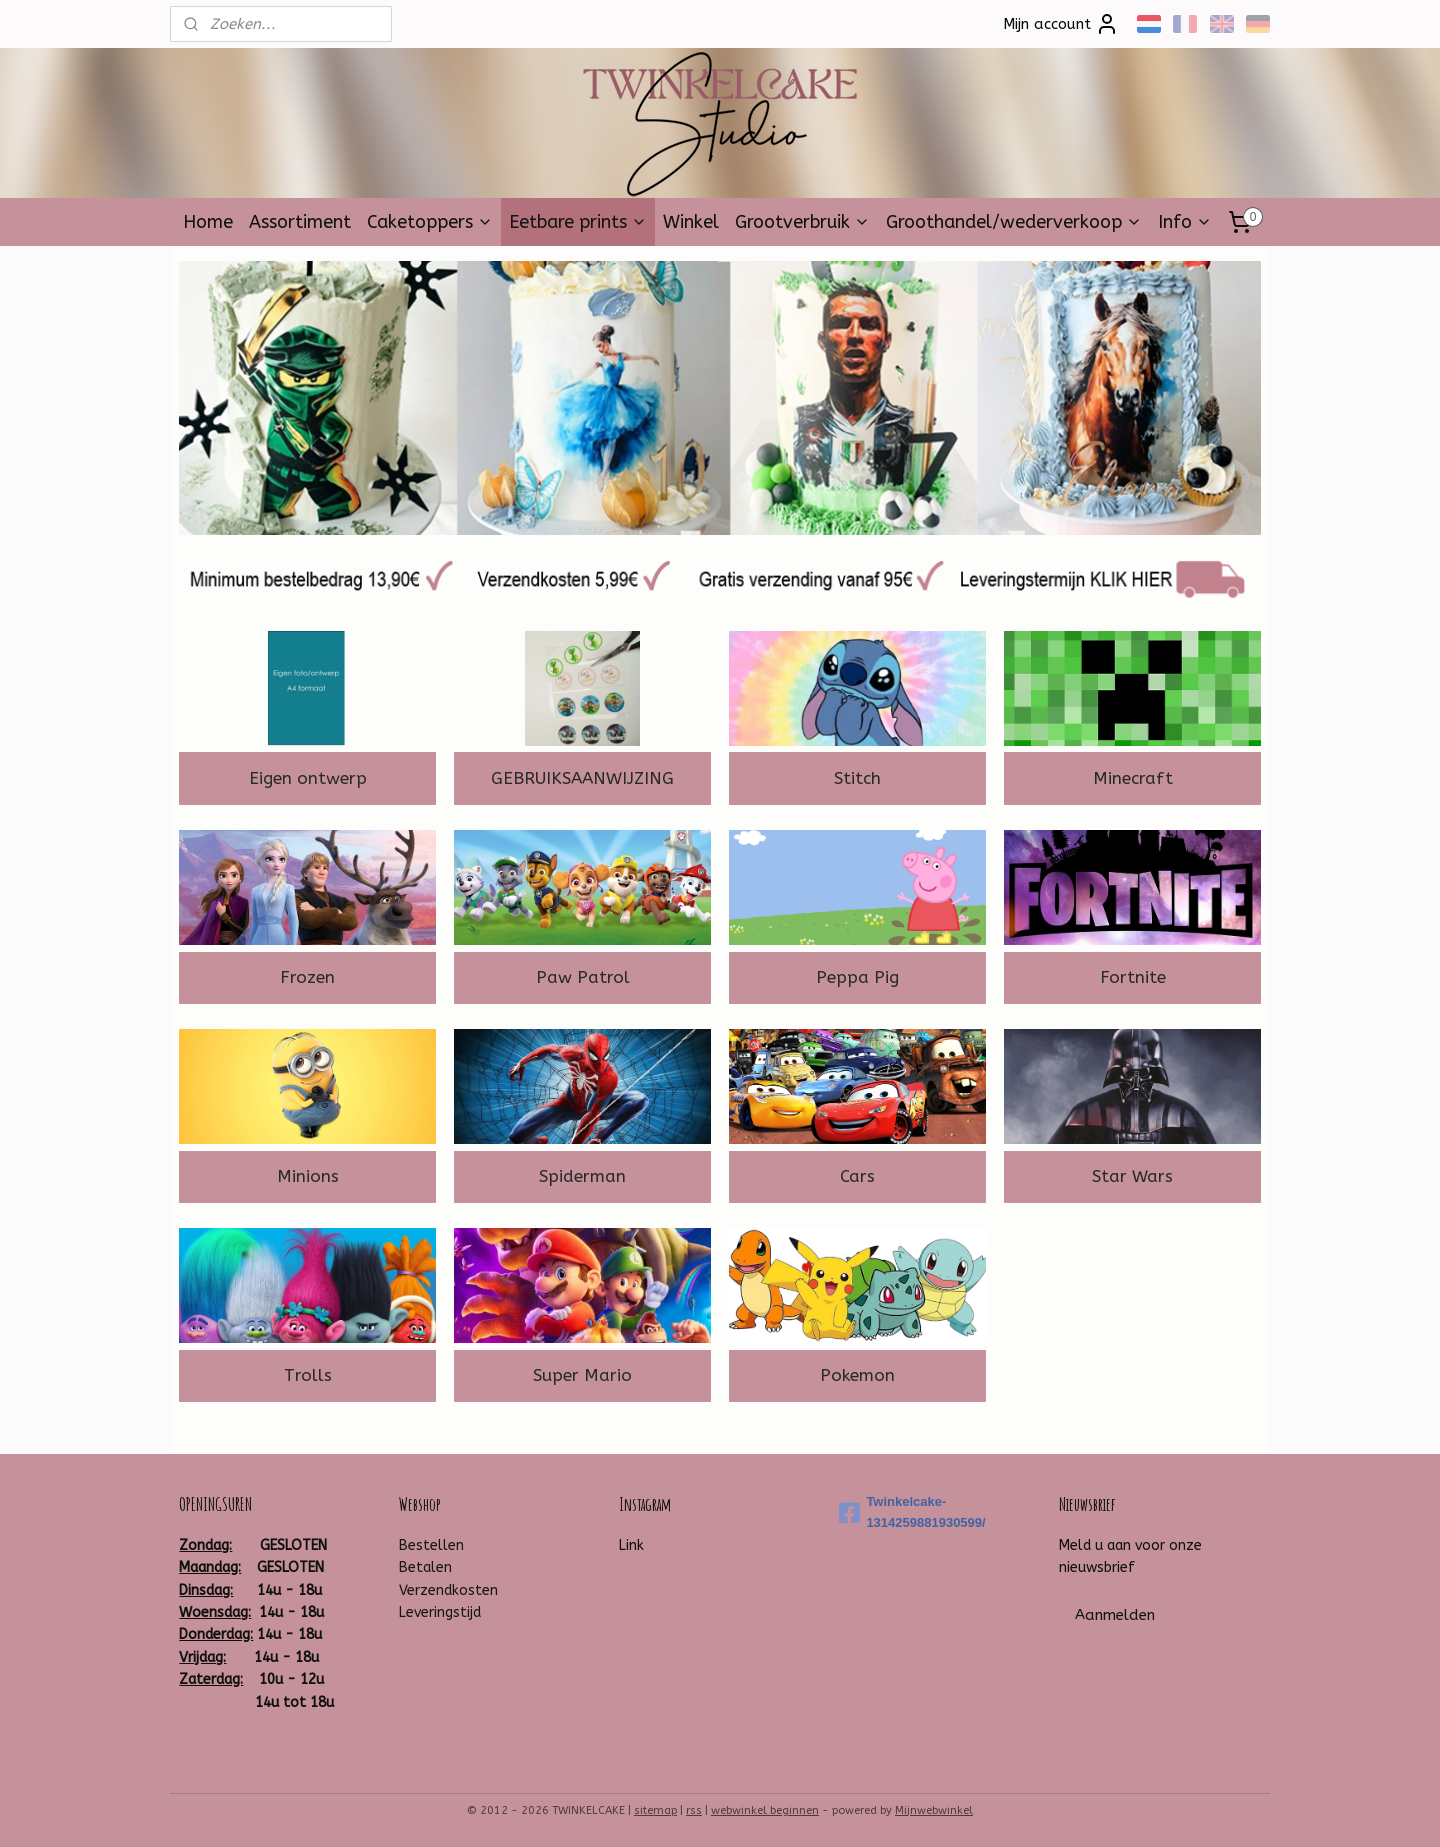 The image size is (1440, 1847). Describe the element at coordinates (912, 1512) in the screenshot. I see `Twinkelcake-1314259881930599/` at that location.